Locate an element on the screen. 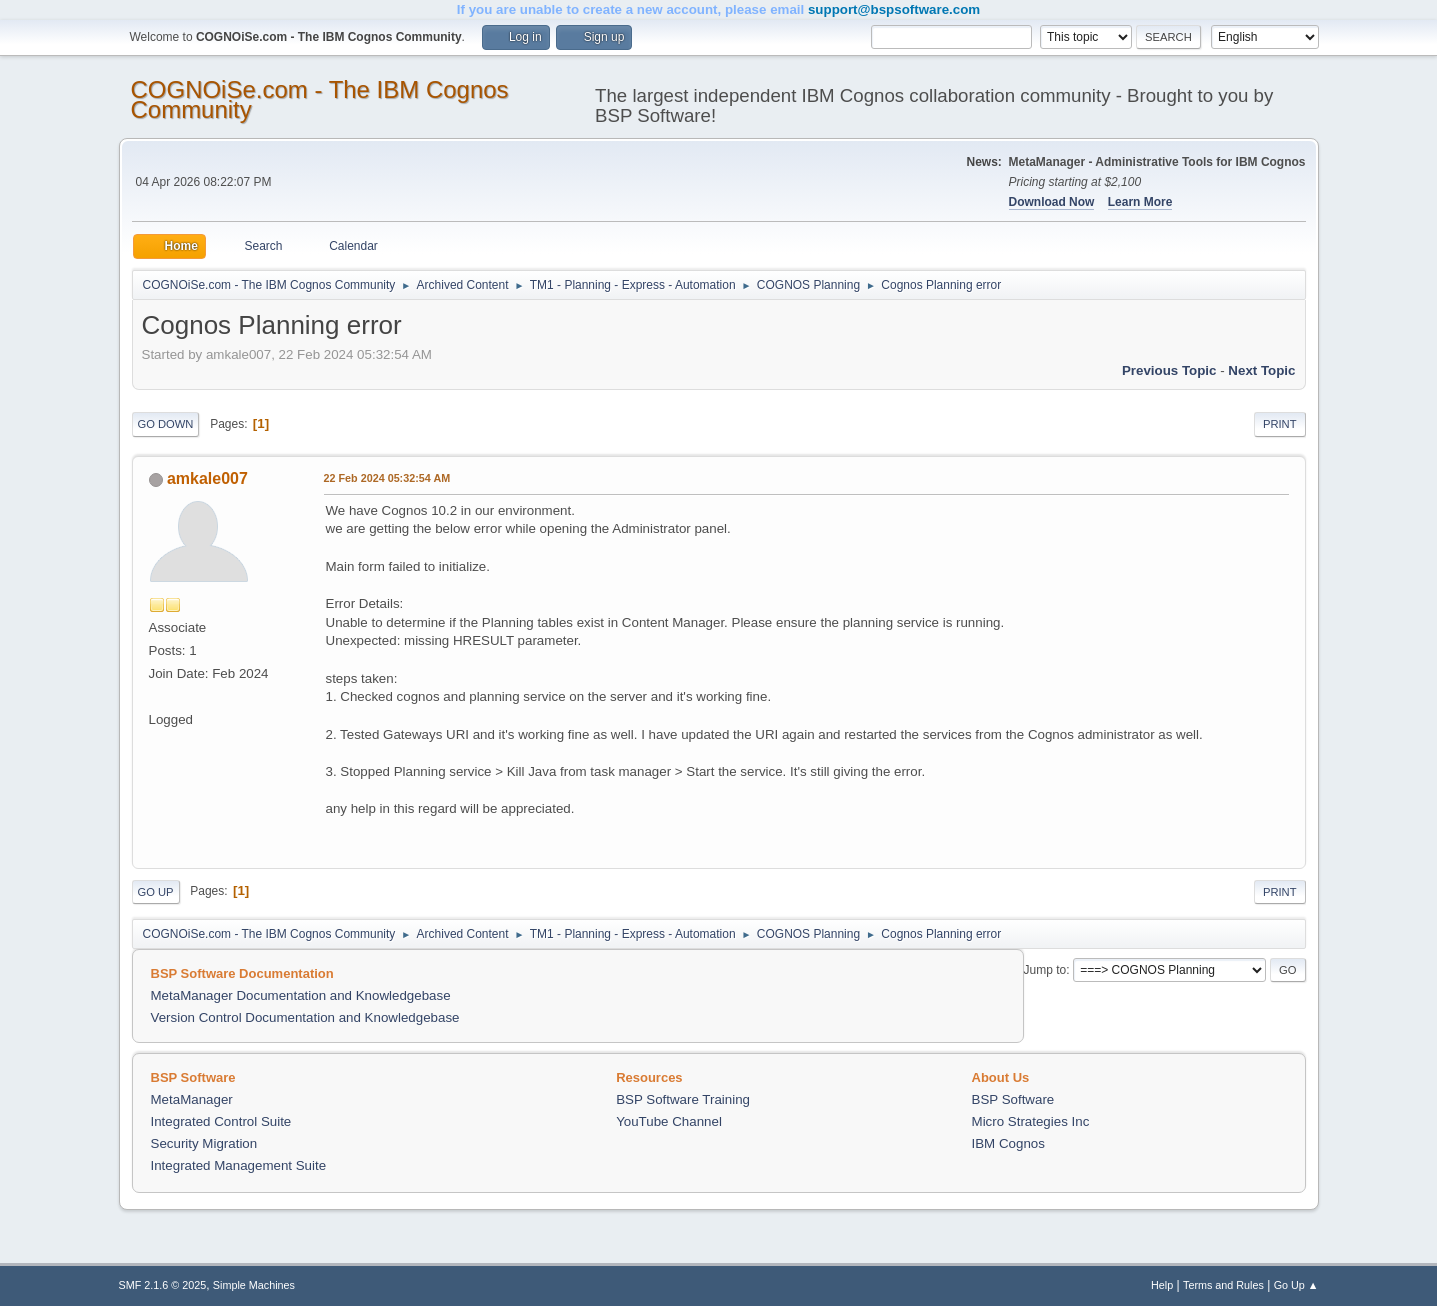 The height and width of the screenshot is (1306, 1437). Security Migration is located at coordinates (204, 1143).